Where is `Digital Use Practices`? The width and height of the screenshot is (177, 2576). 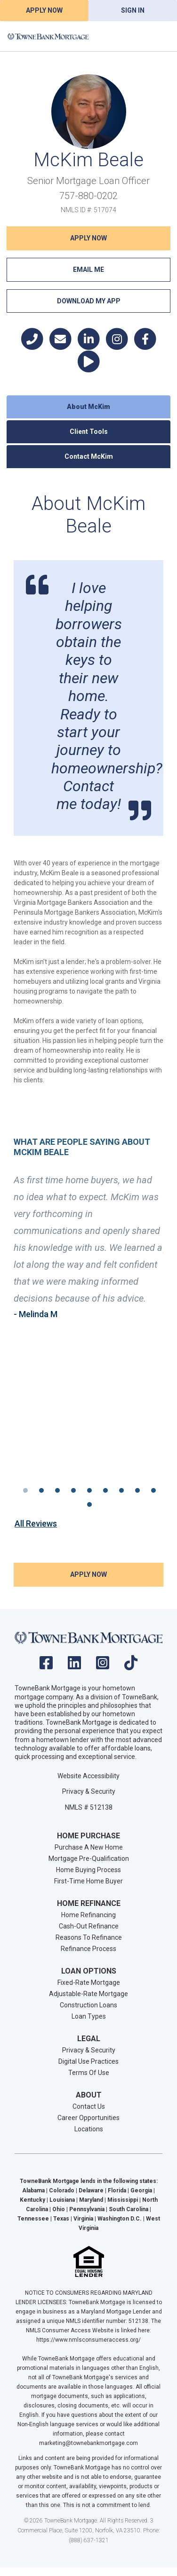
Digital Use Practices is located at coordinates (88, 2061).